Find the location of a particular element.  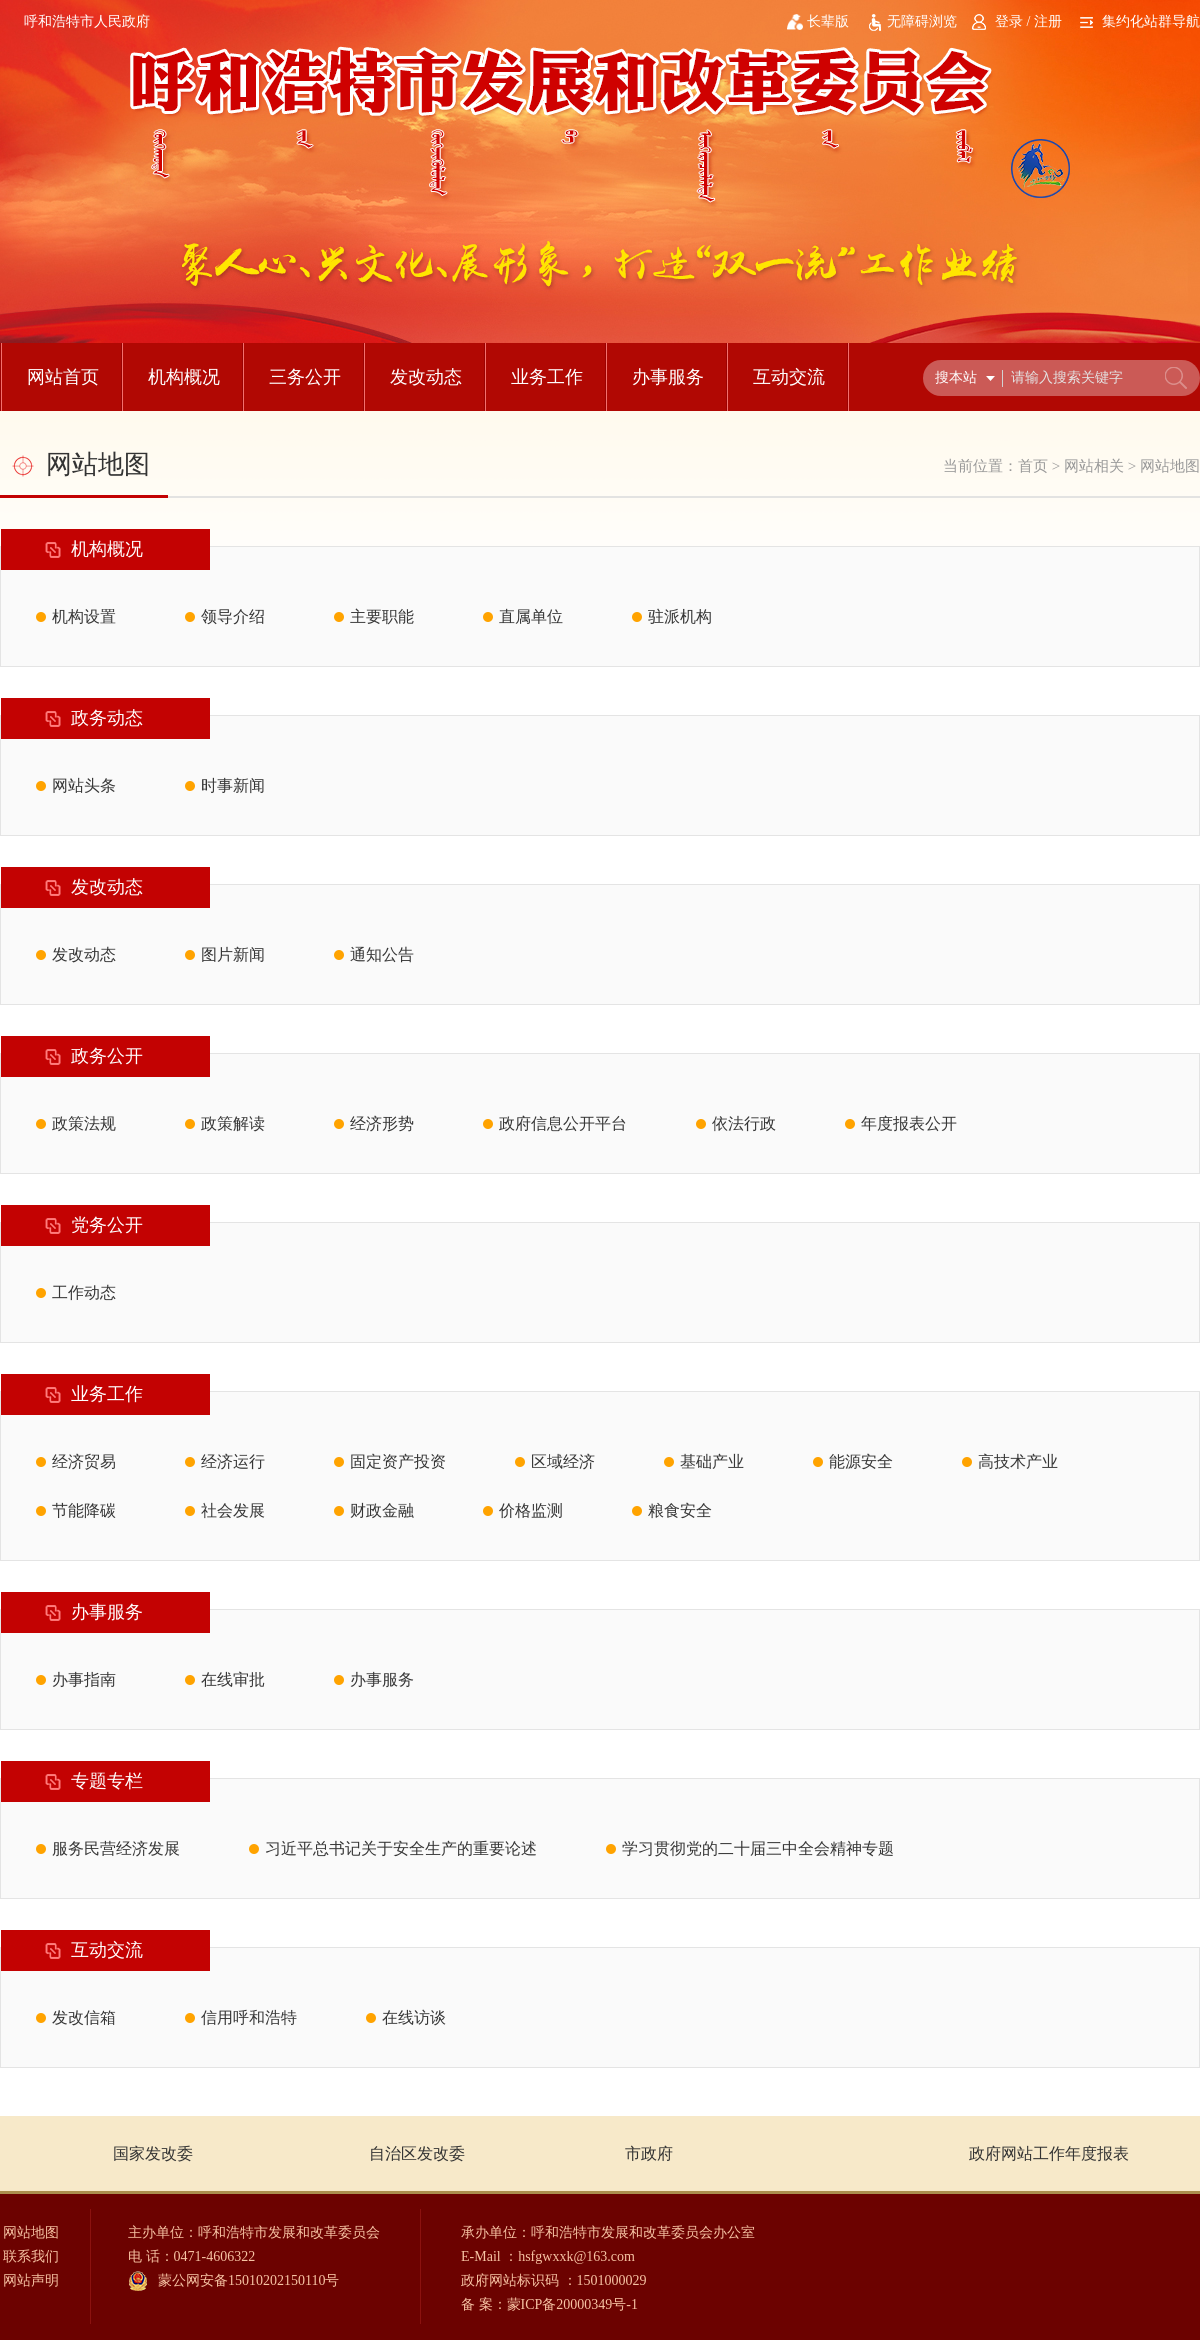

发改信箱 is located at coordinates (84, 2017).